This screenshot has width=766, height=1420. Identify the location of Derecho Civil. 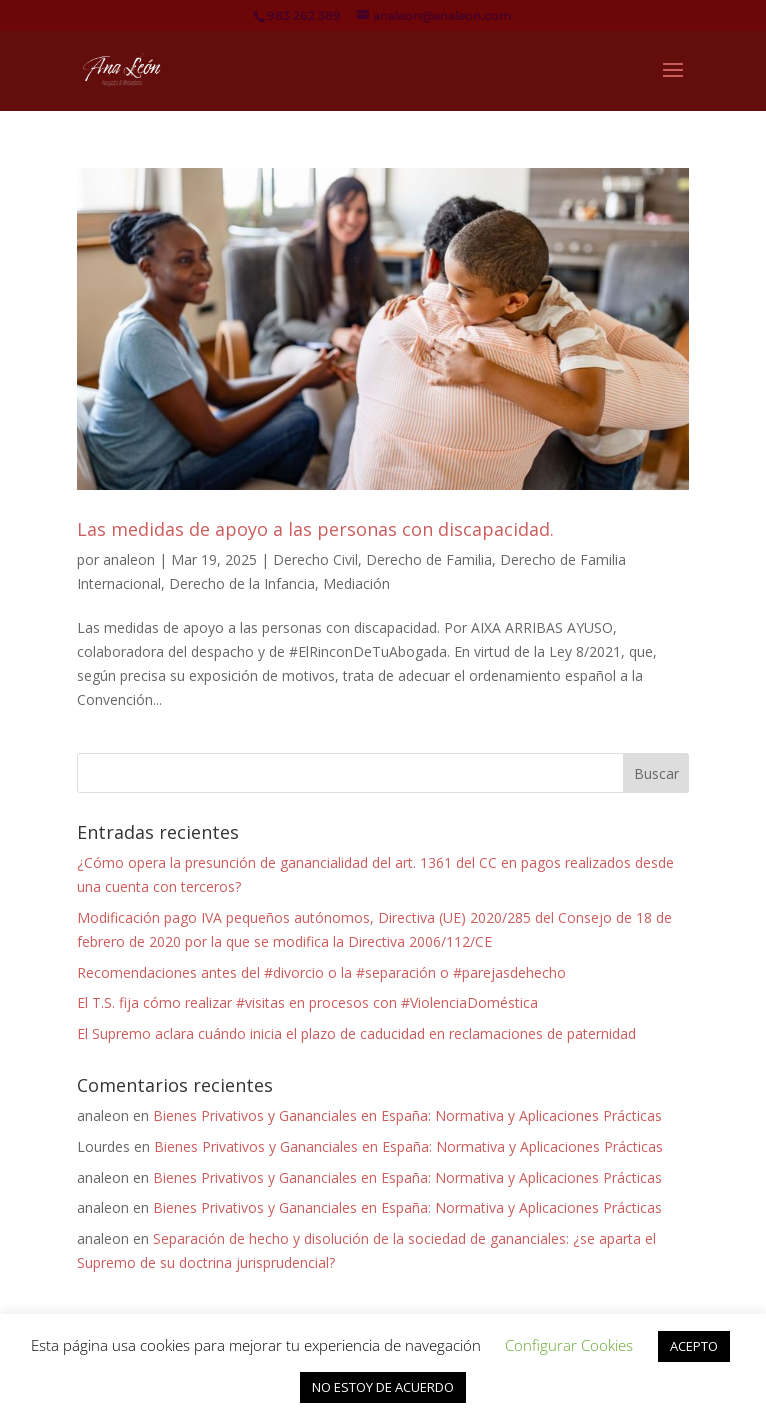
(315, 559).